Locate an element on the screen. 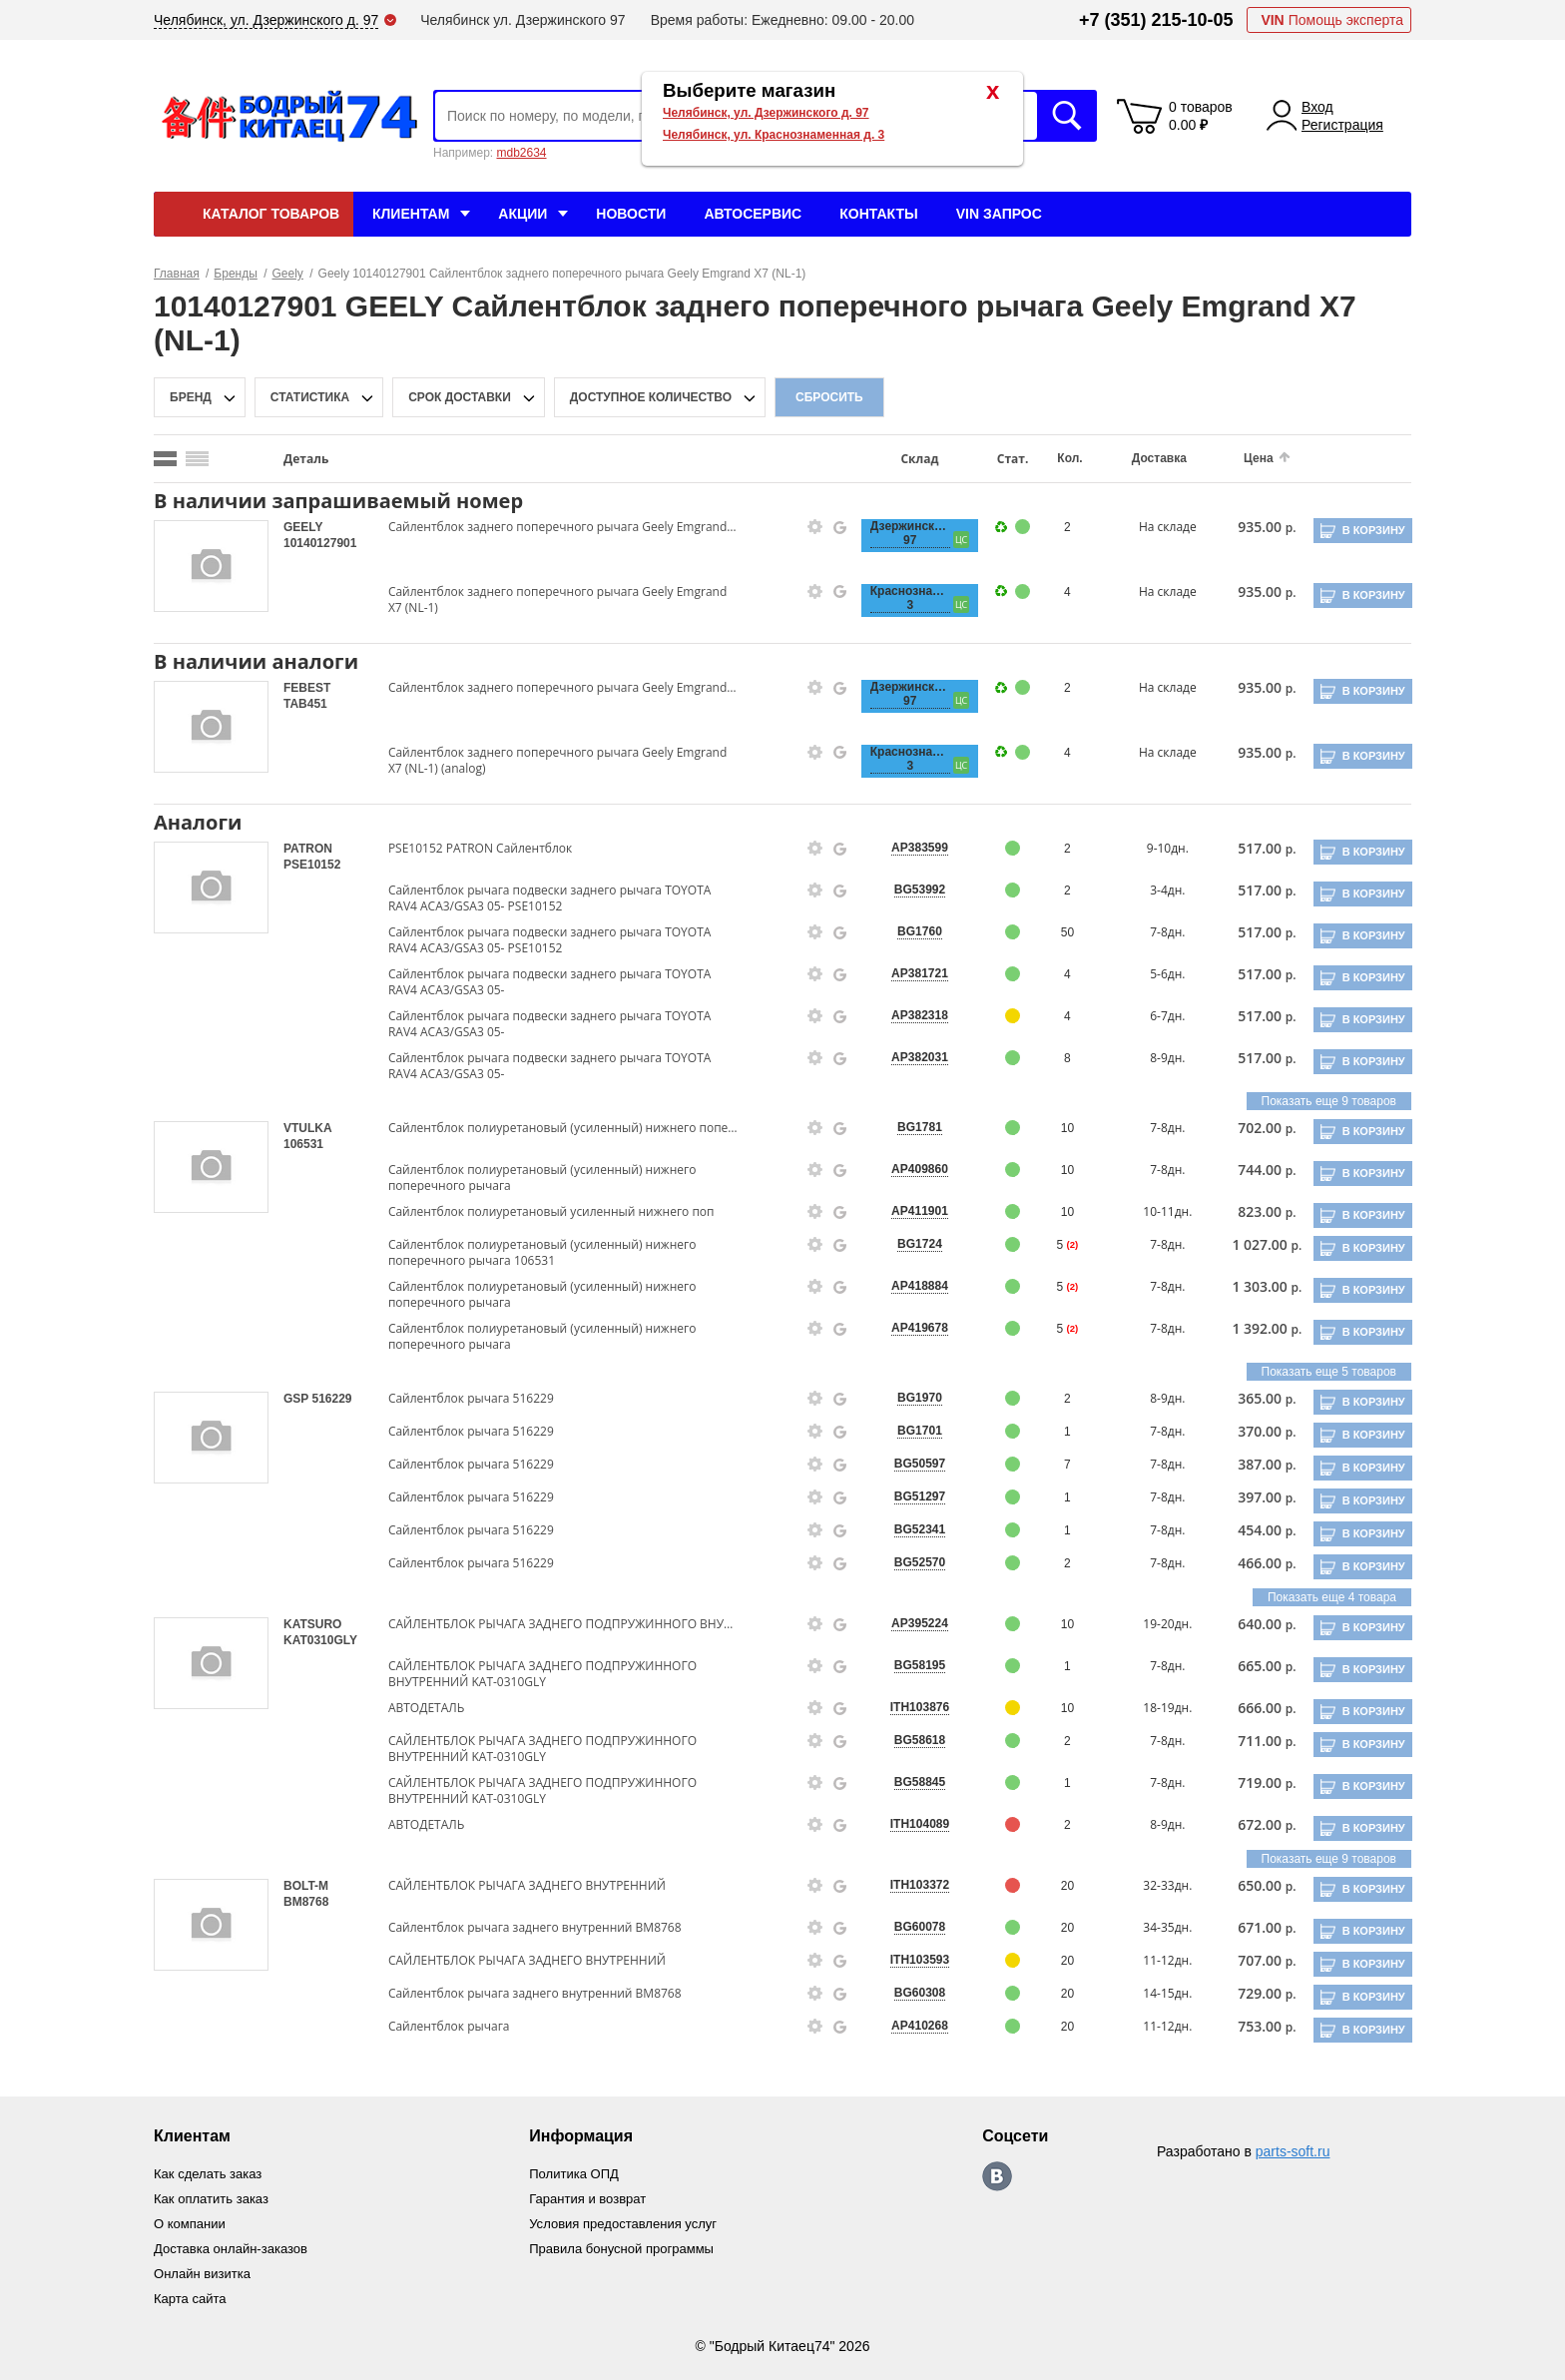 The width and height of the screenshot is (1565, 2380). BG50597 [price-description-form] is located at coordinates (909, 1464).